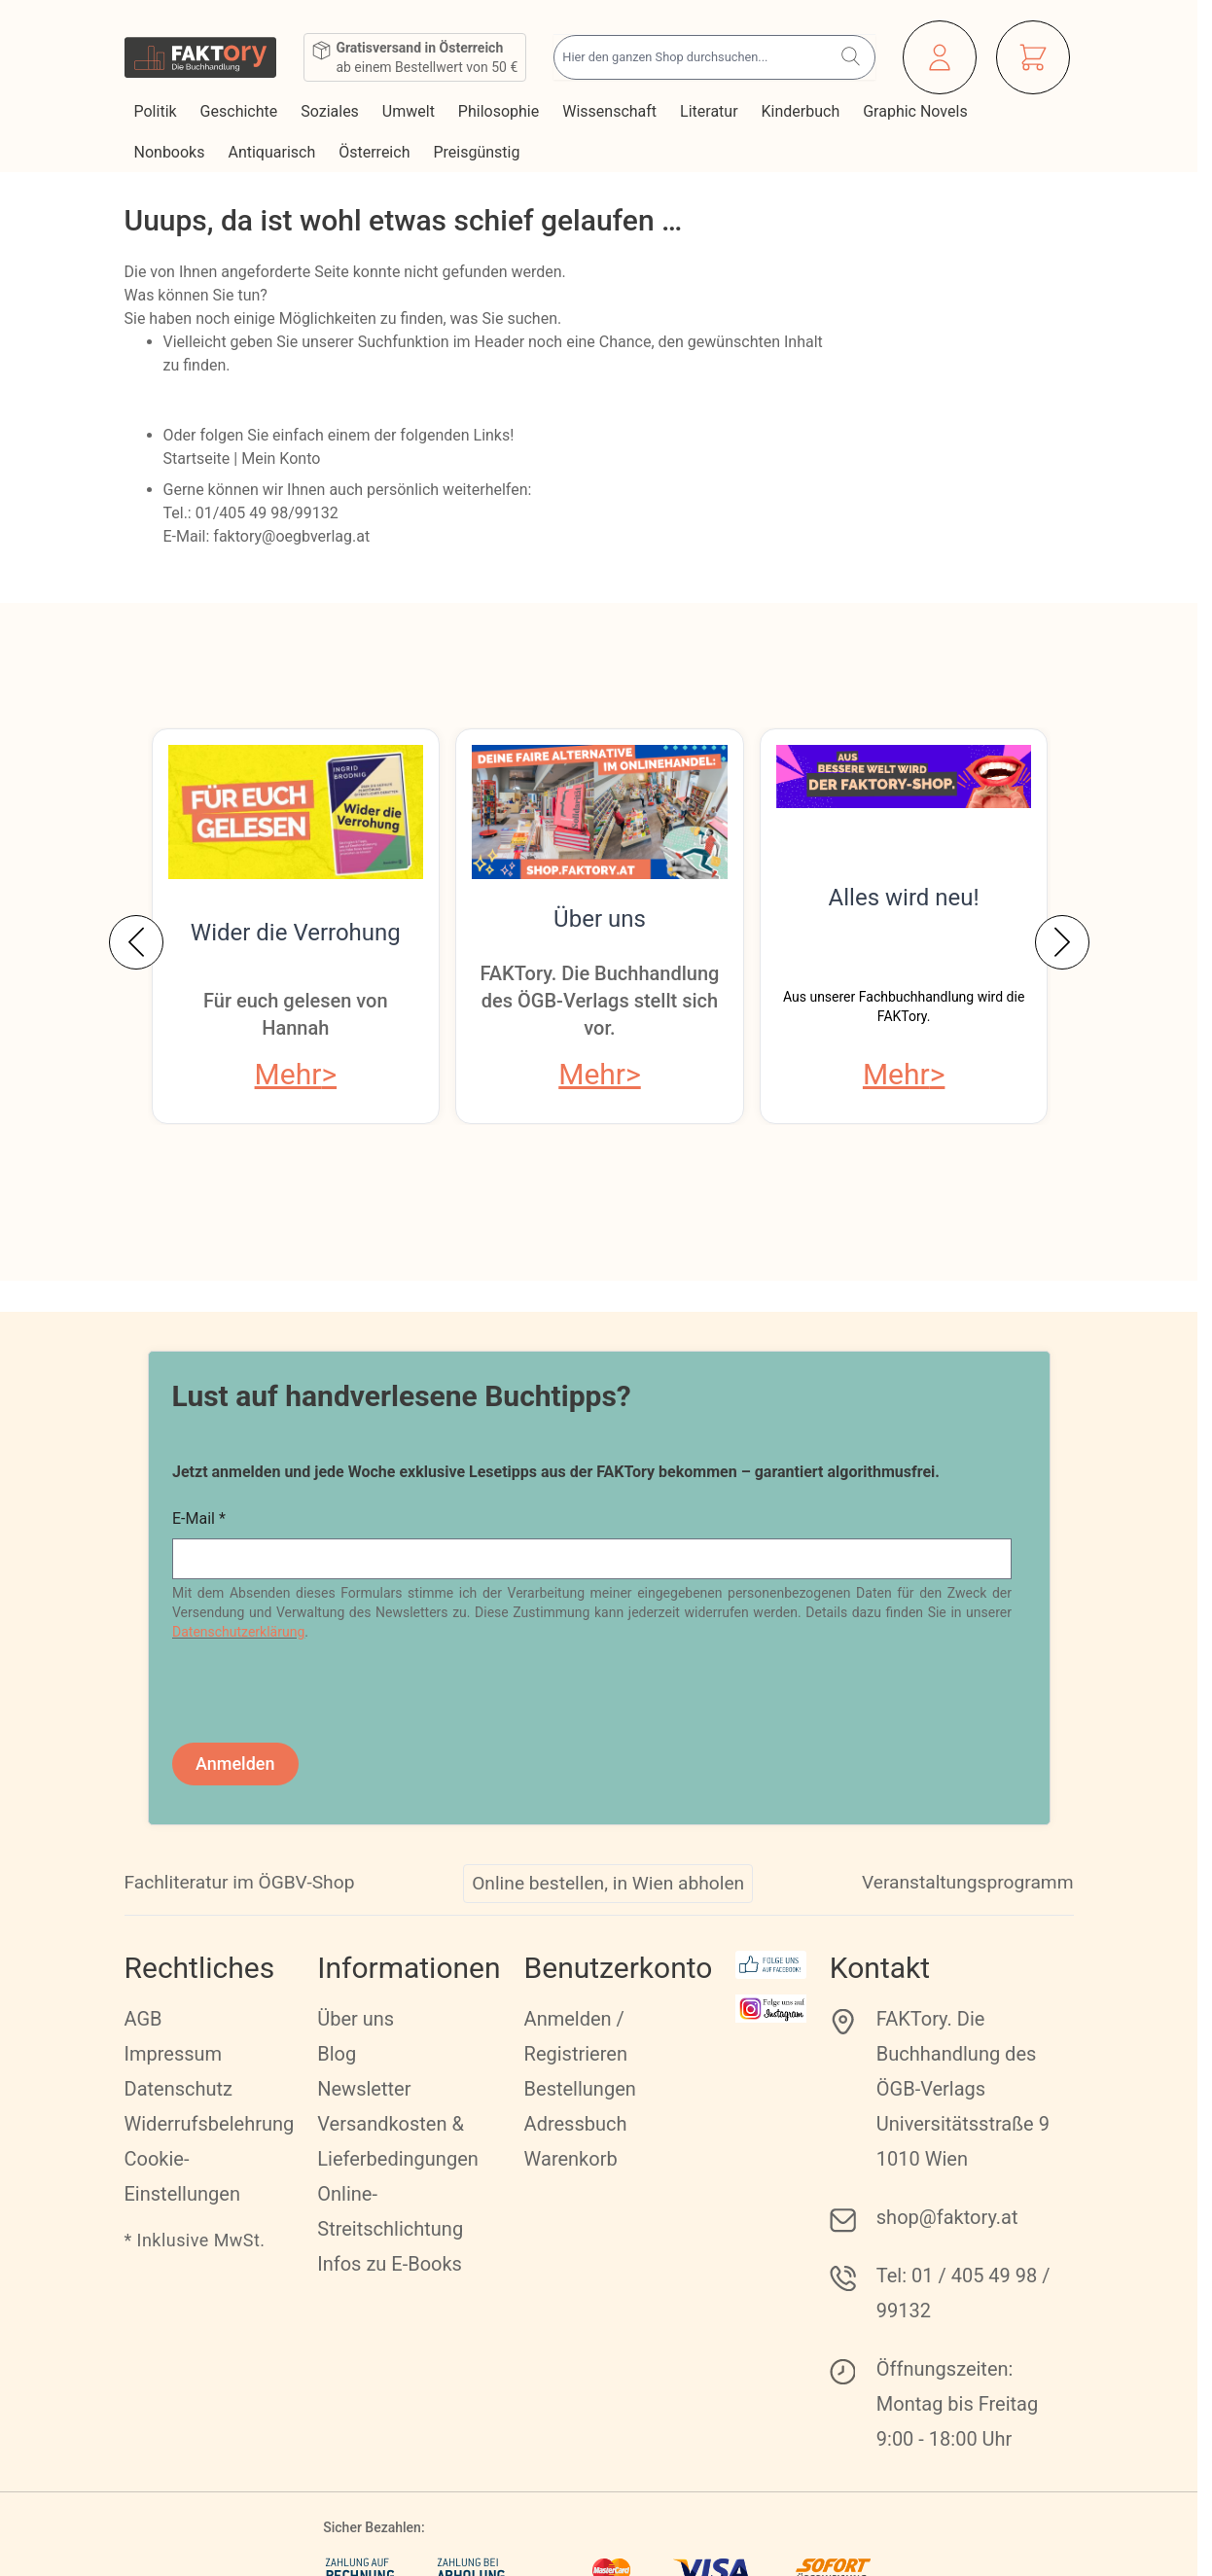 This screenshot has height=2576, width=1212. I want to click on [Mein Konto], so click(940, 57).